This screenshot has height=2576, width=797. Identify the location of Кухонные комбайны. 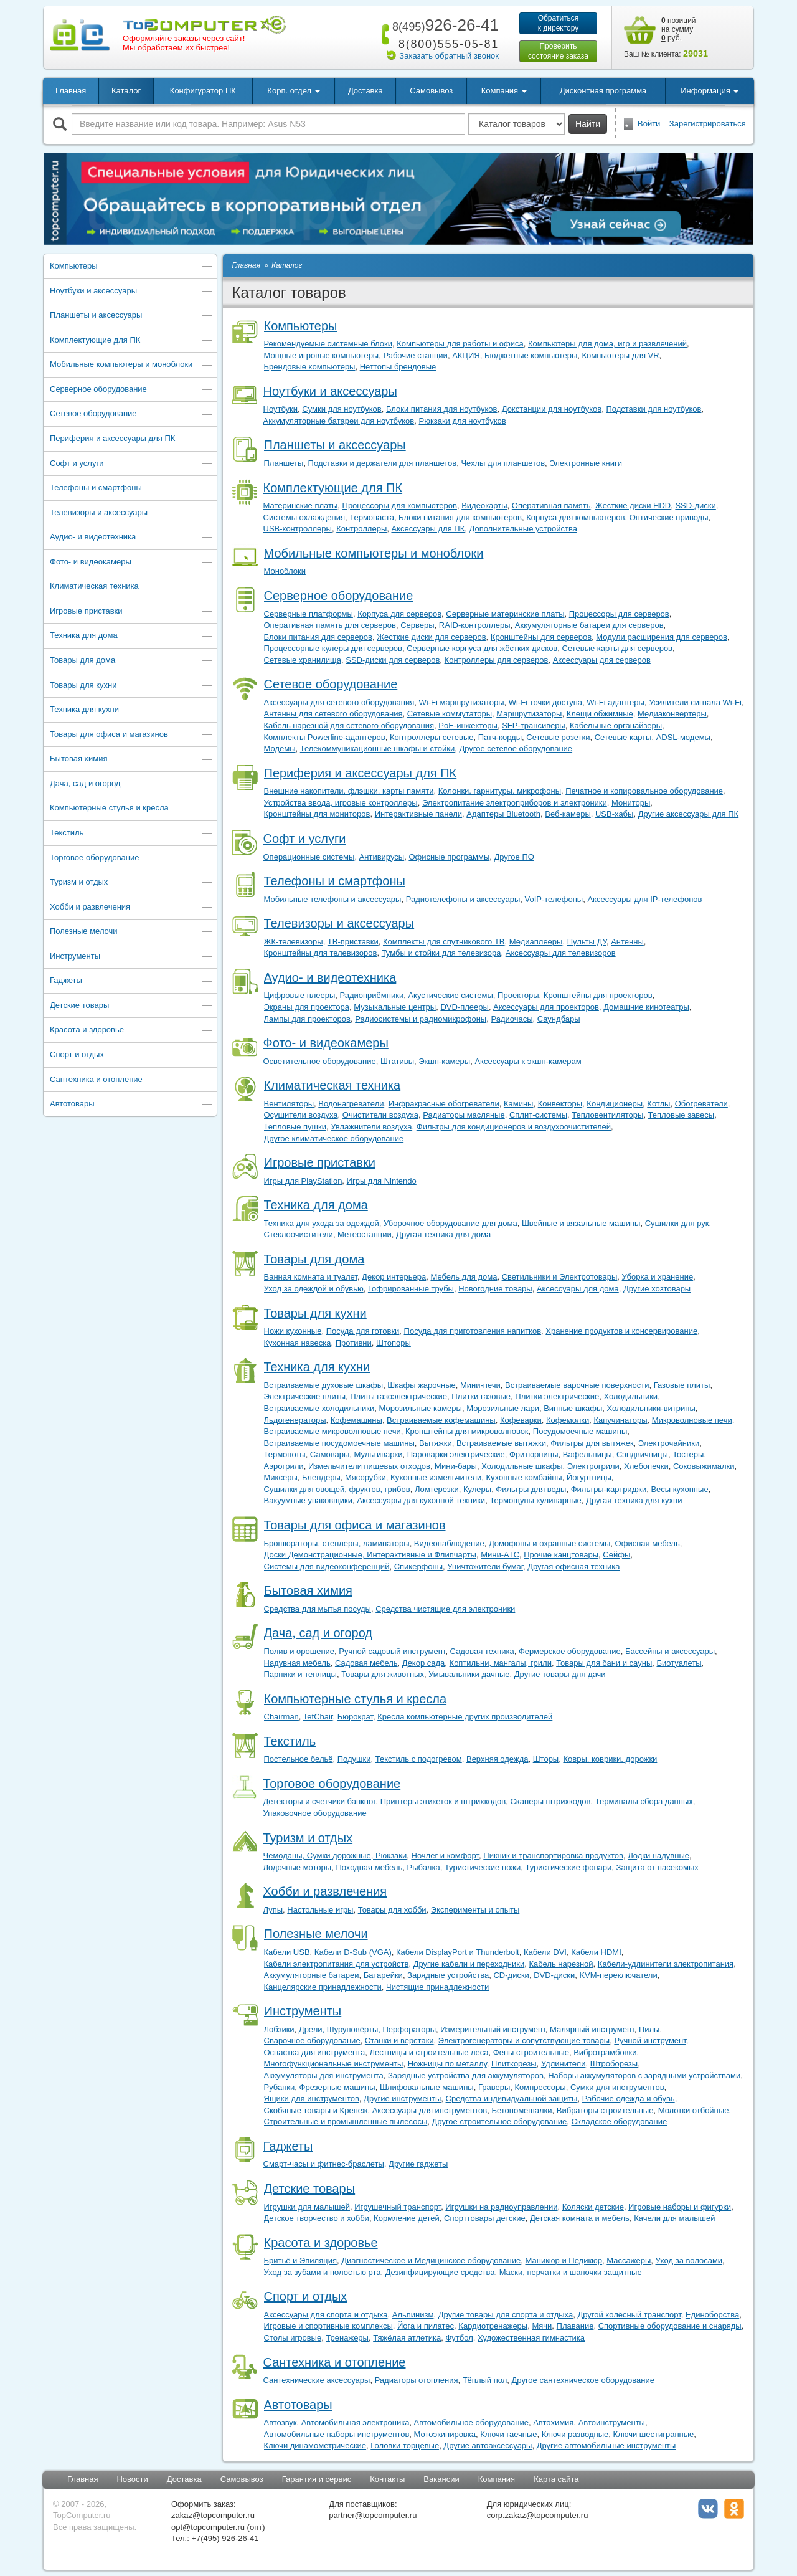
(524, 1477).